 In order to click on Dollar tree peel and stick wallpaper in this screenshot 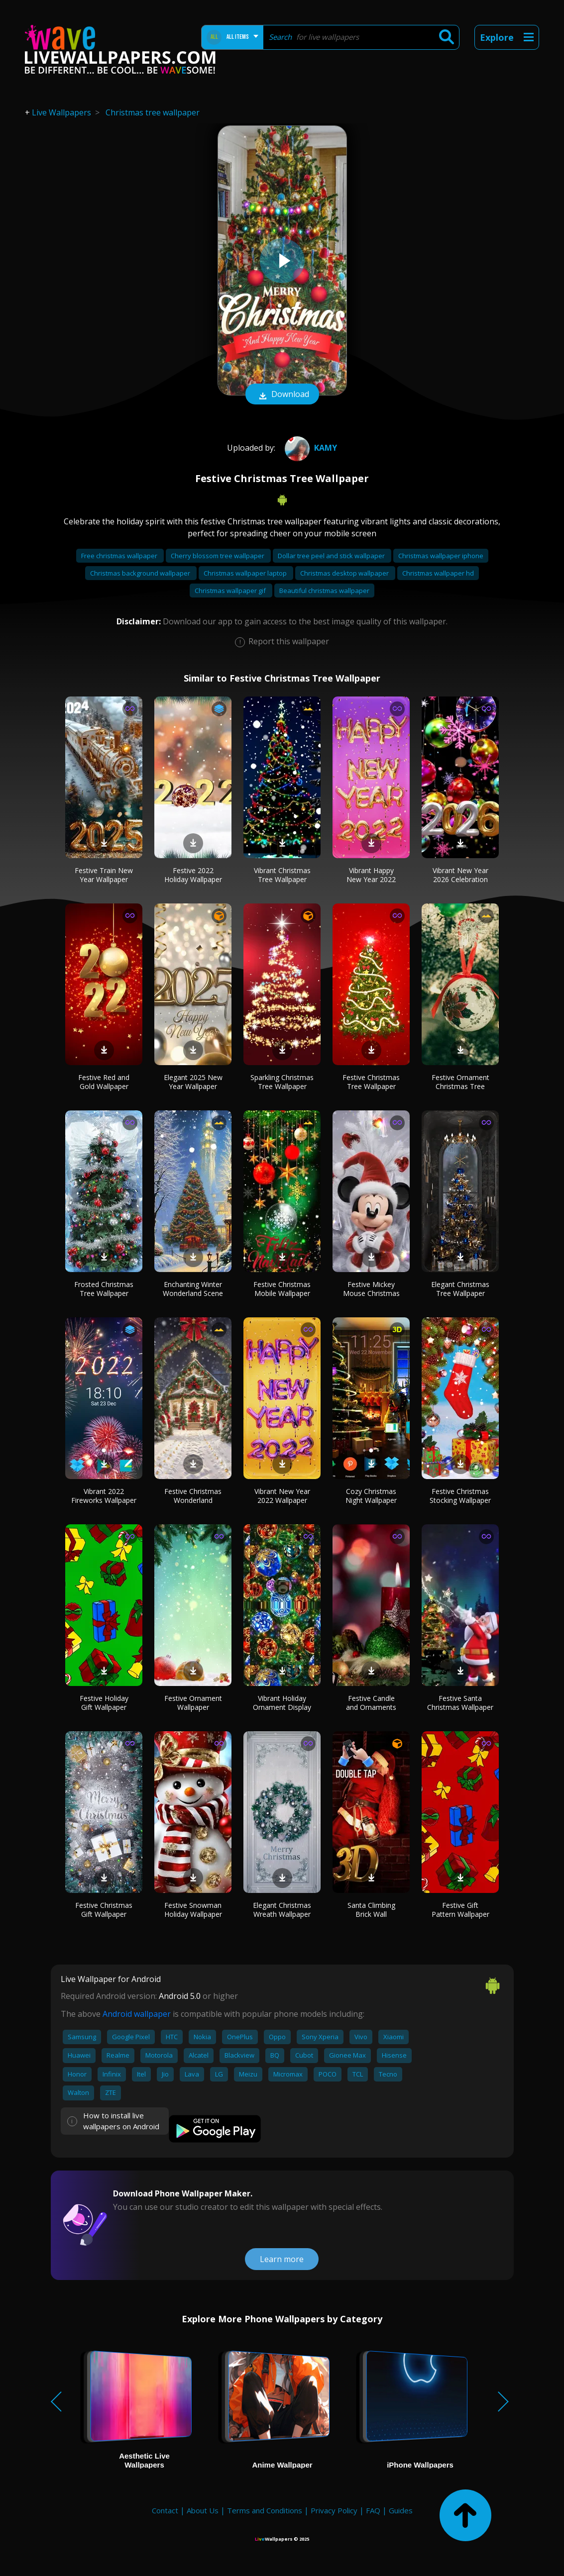, I will do `click(332, 555)`.